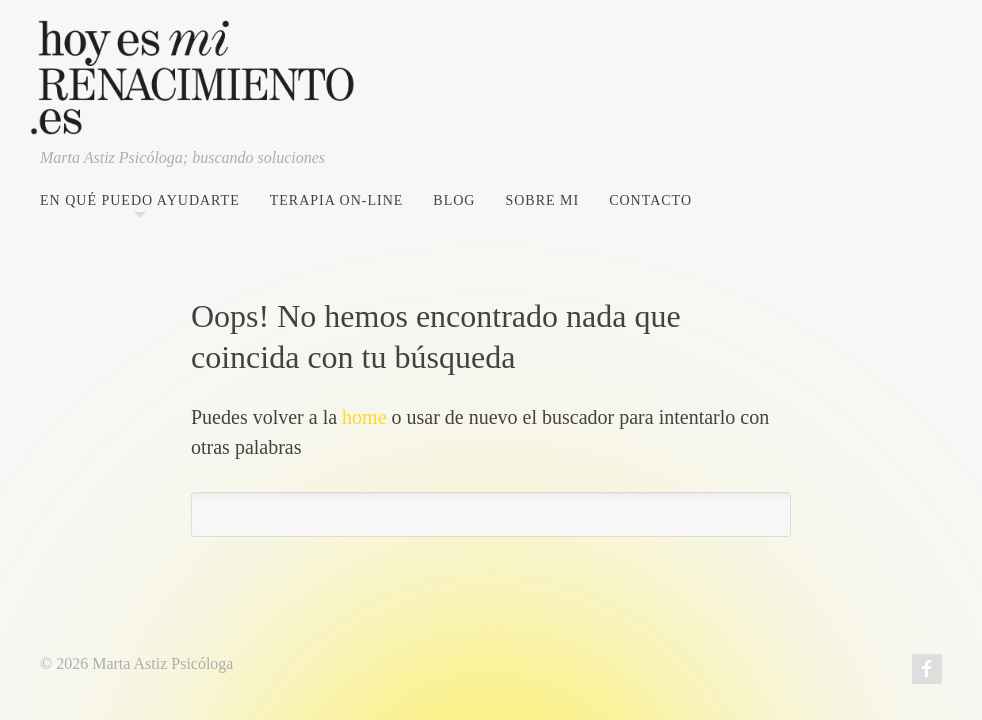  What do you see at coordinates (364, 417) in the screenshot?
I see `home` at bounding box center [364, 417].